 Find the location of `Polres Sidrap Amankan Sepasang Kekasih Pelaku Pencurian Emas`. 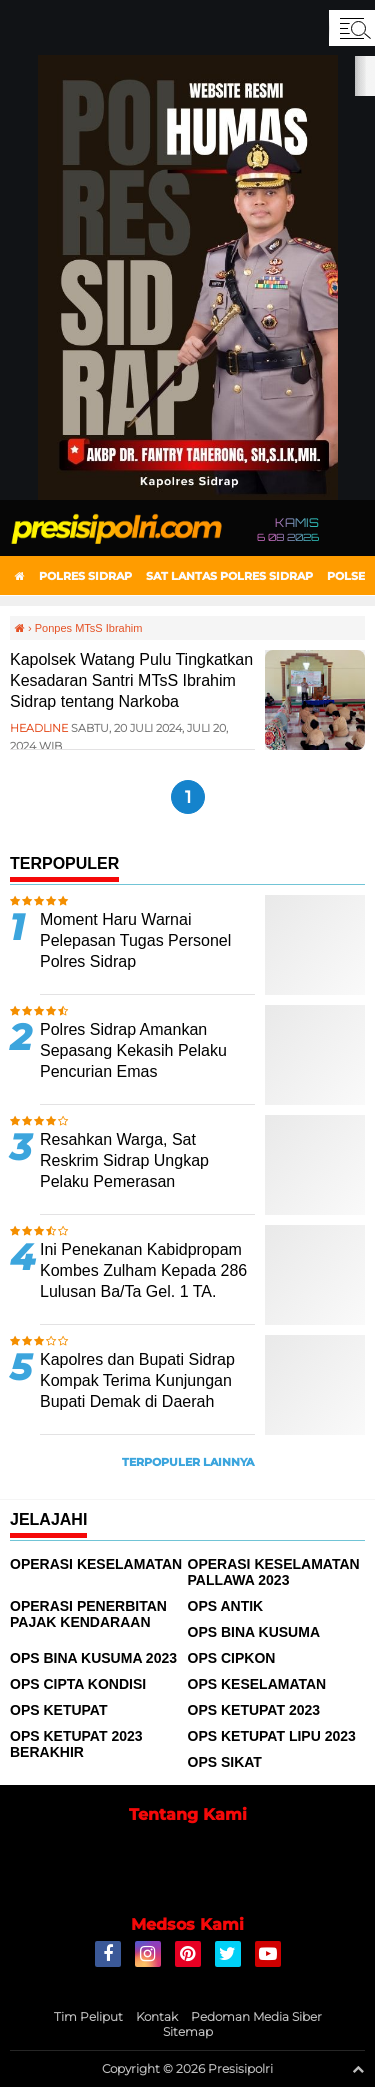

Polres Sidrap Amankan Sepasang Kekasih Pelaku Pencurian Emas is located at coordinates (133, 1050).